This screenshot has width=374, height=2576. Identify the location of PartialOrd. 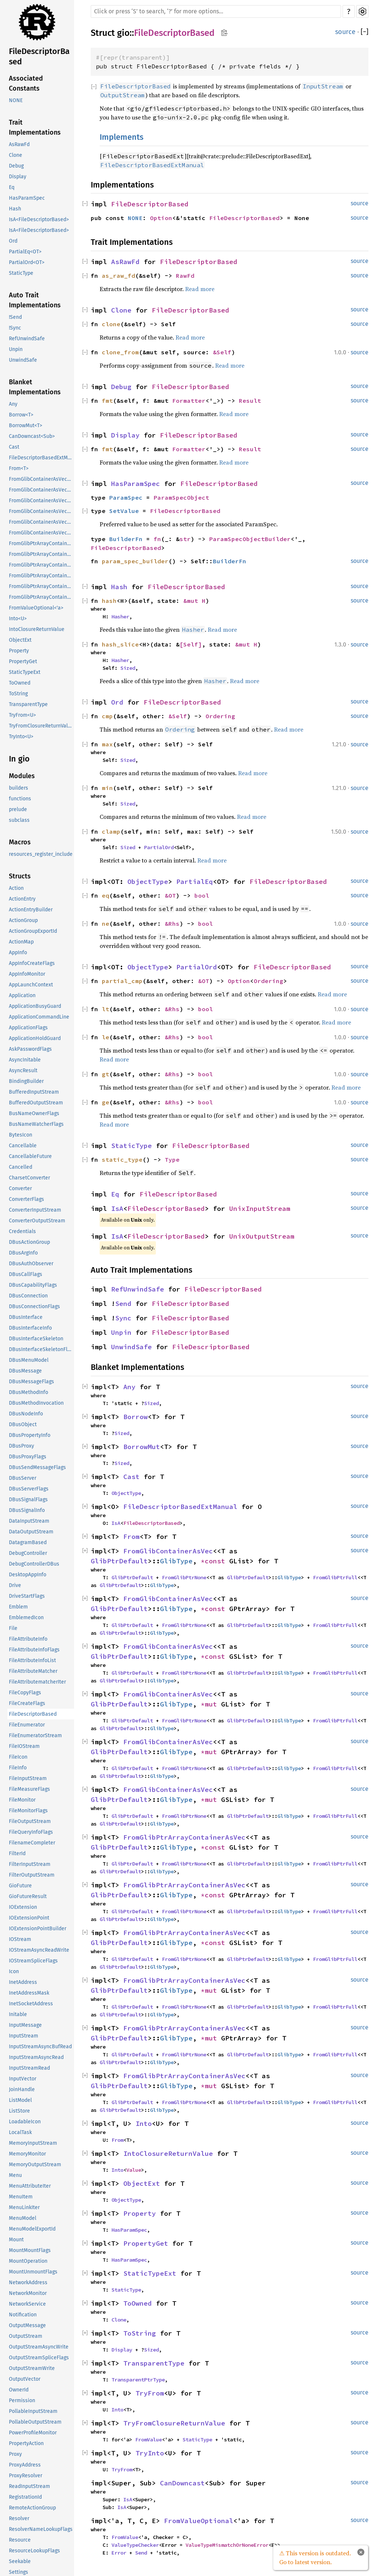
(159, 847).